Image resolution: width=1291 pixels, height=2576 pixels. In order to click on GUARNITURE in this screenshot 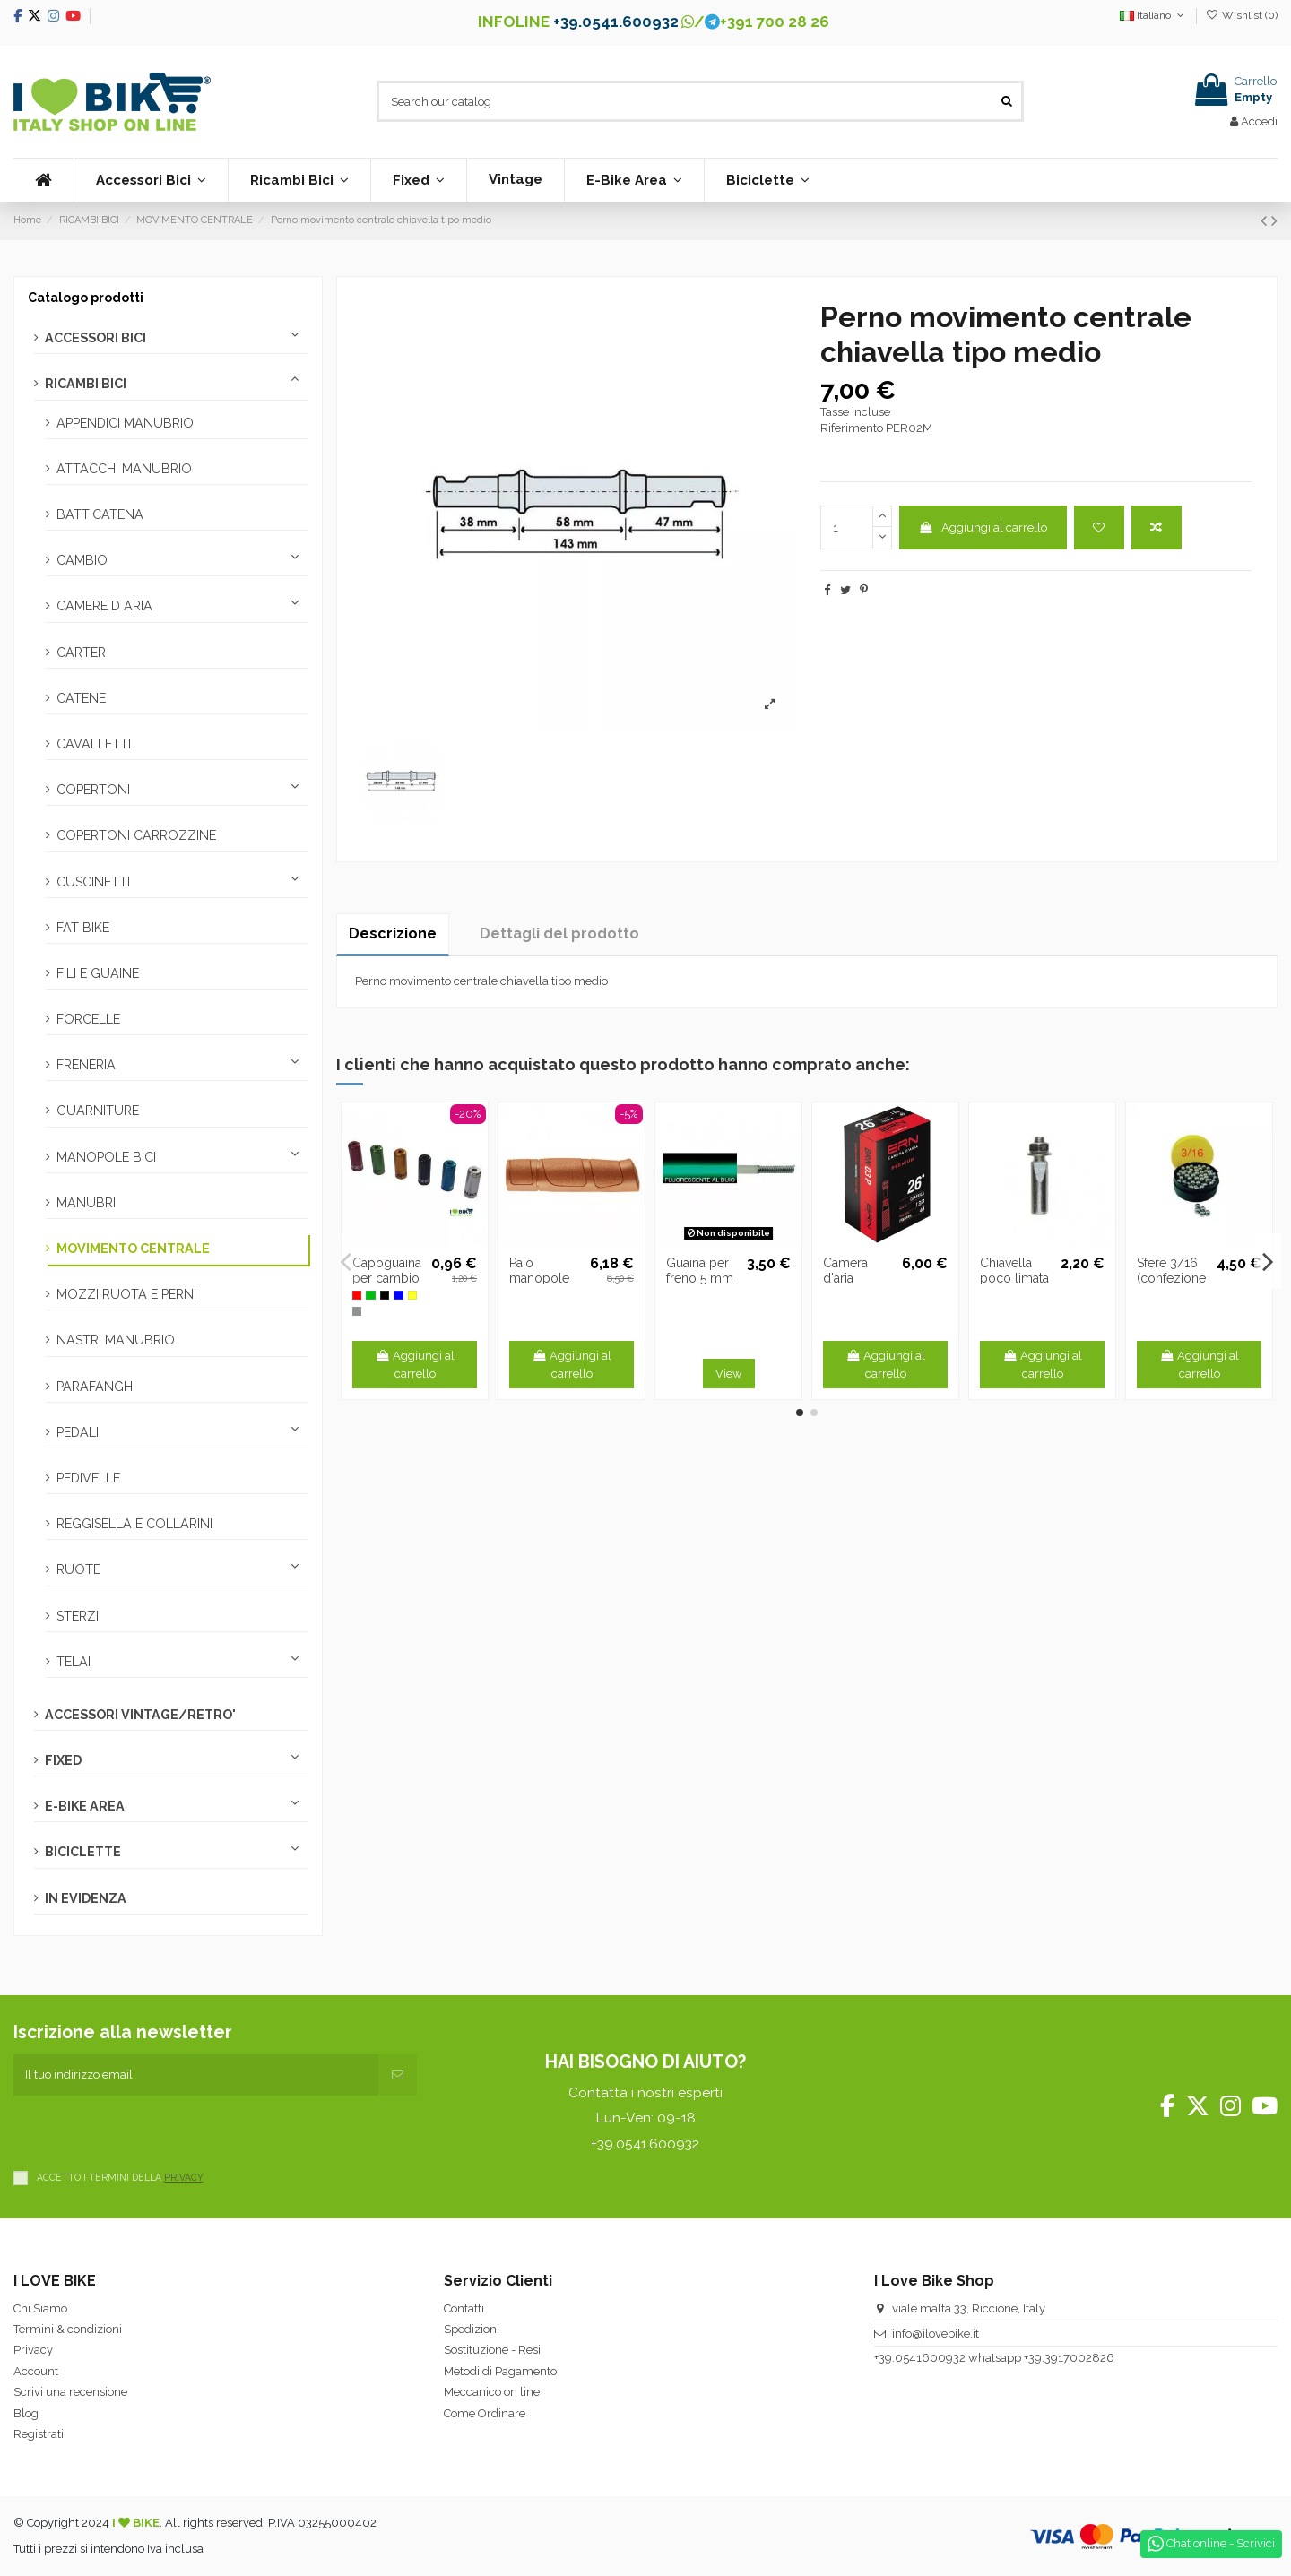, I will do `click(97, 1110)`.